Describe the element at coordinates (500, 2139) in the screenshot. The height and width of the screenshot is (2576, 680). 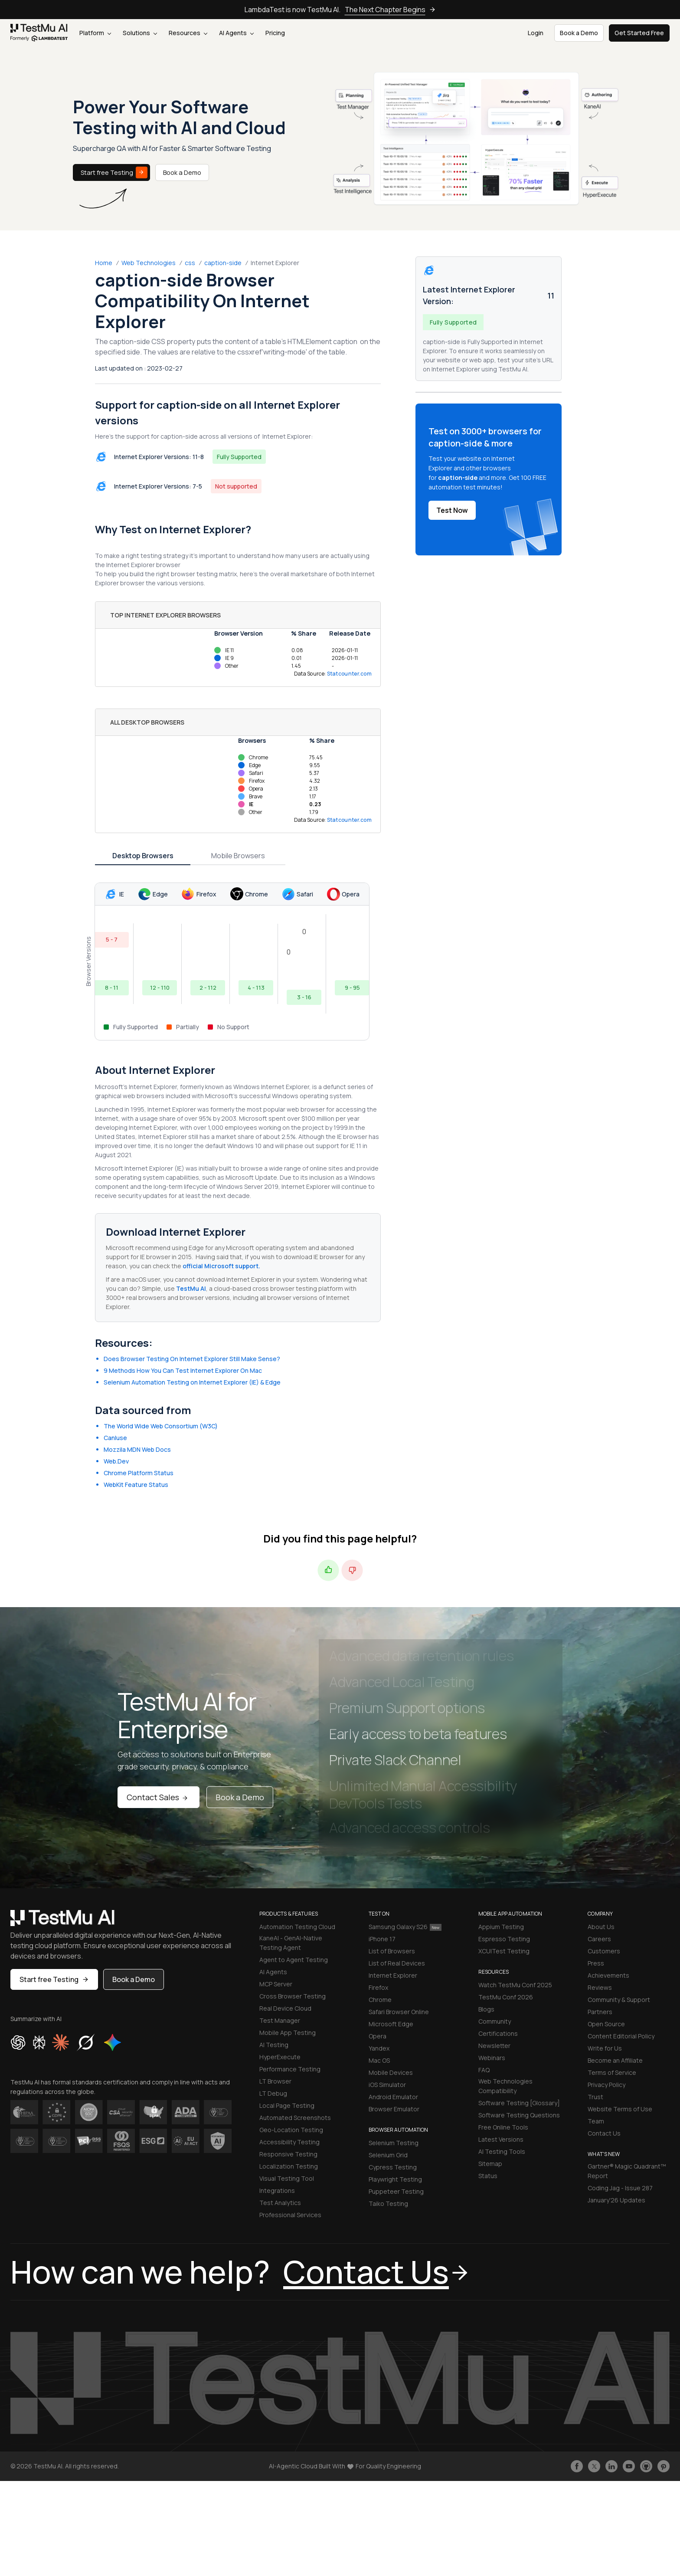
I see `Latest Versions` at that location.